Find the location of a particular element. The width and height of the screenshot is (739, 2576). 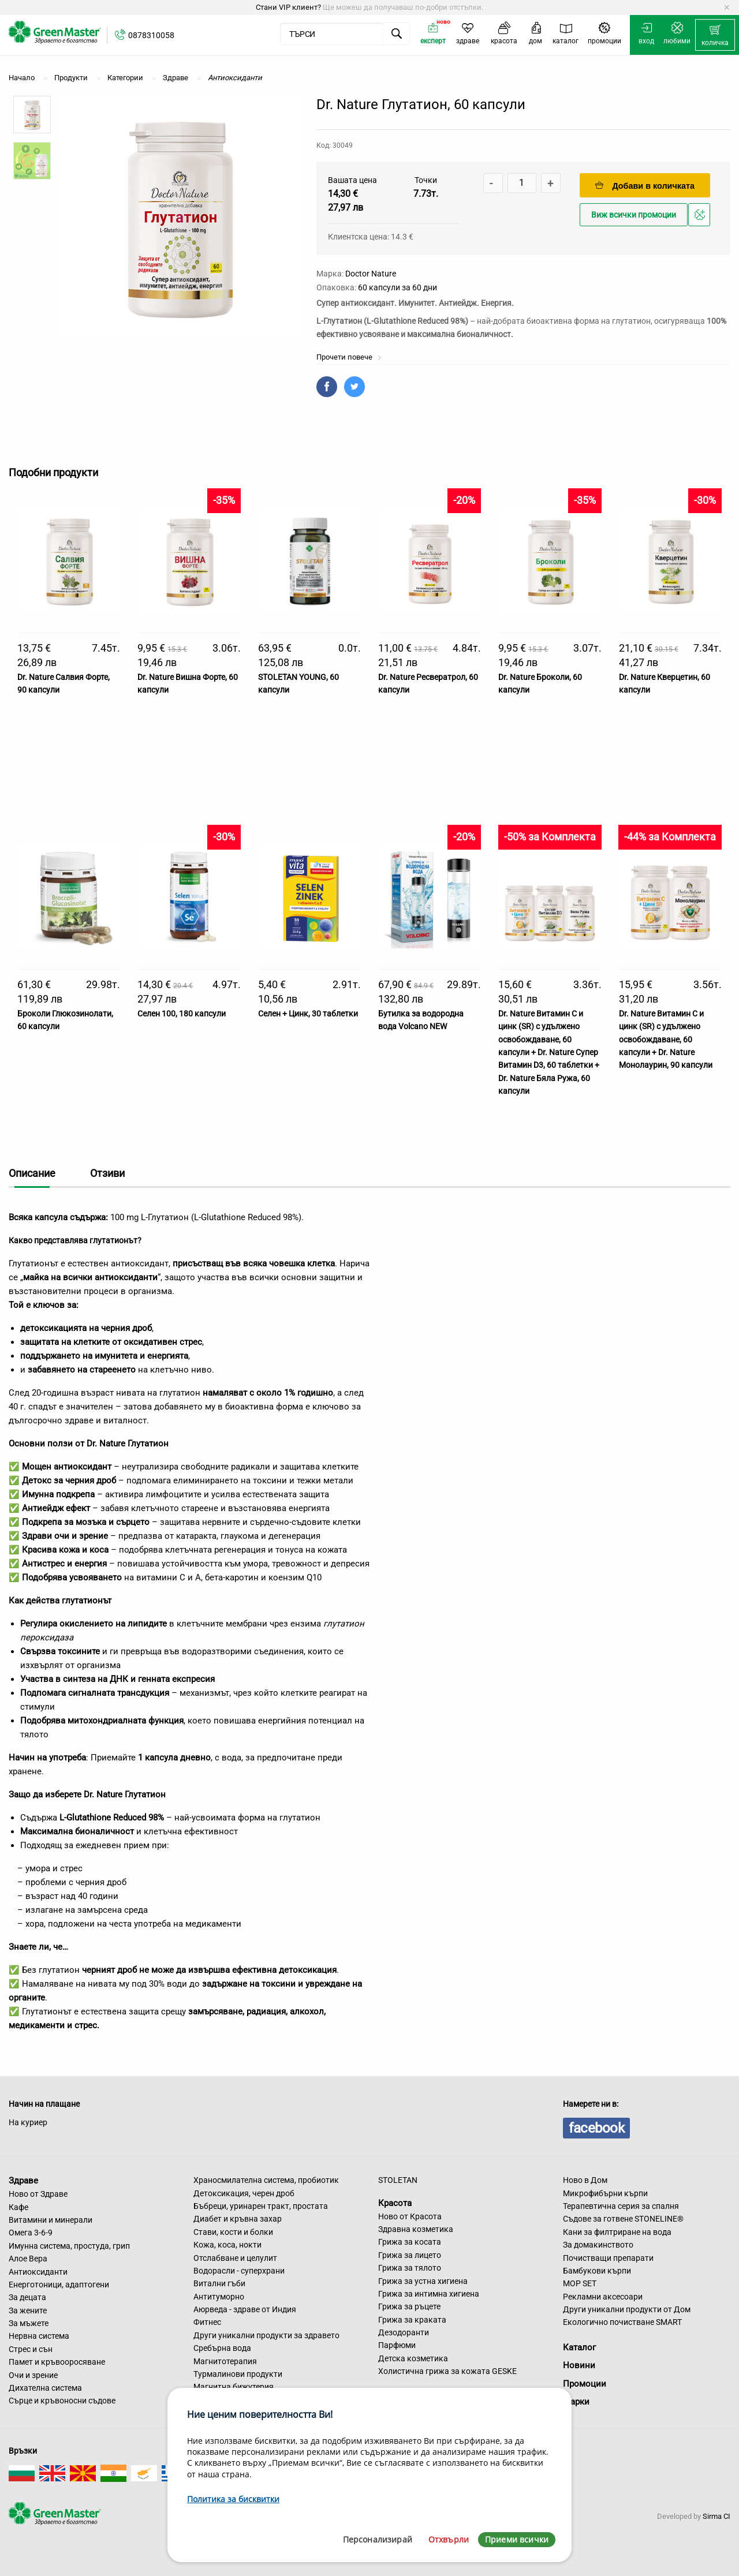

Отзиви is located at coordinates (107, 1173).